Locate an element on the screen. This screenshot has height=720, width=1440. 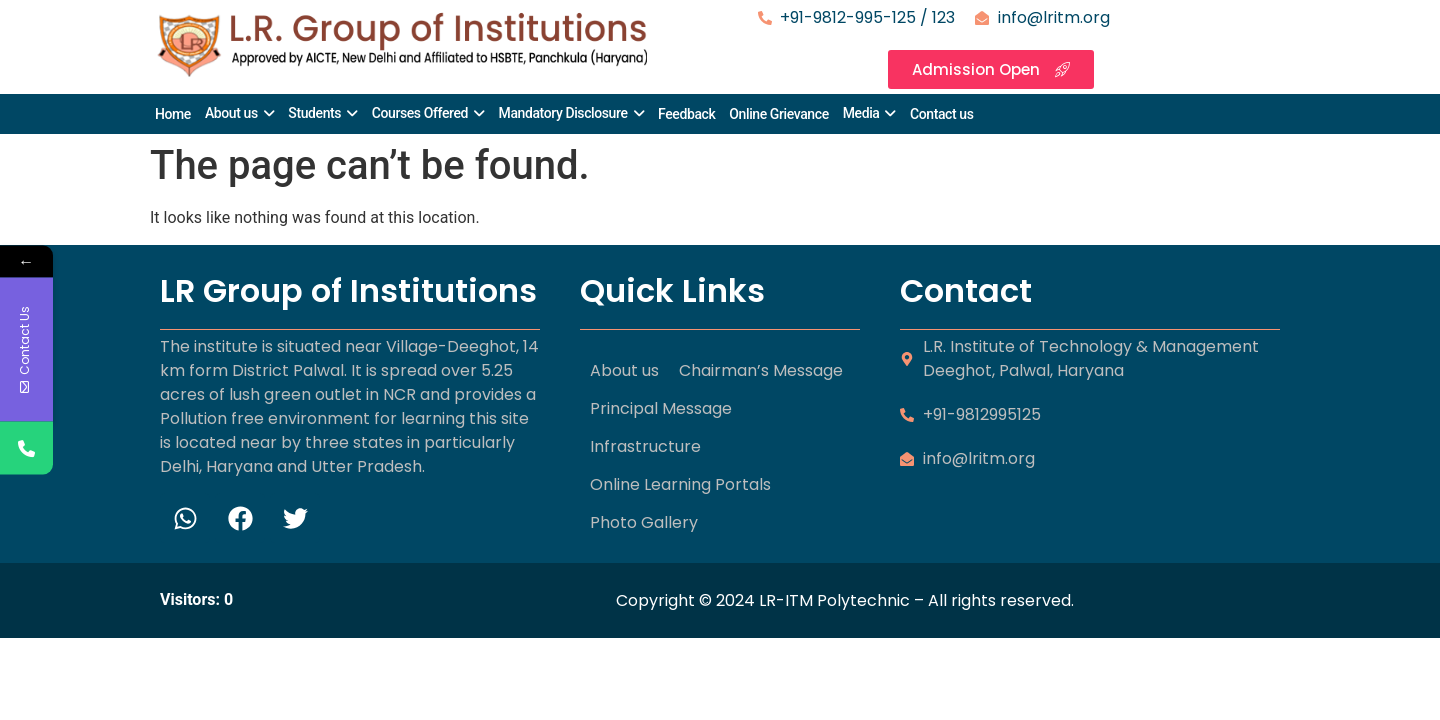
Infrastructure is located at coordinates (645, 446).